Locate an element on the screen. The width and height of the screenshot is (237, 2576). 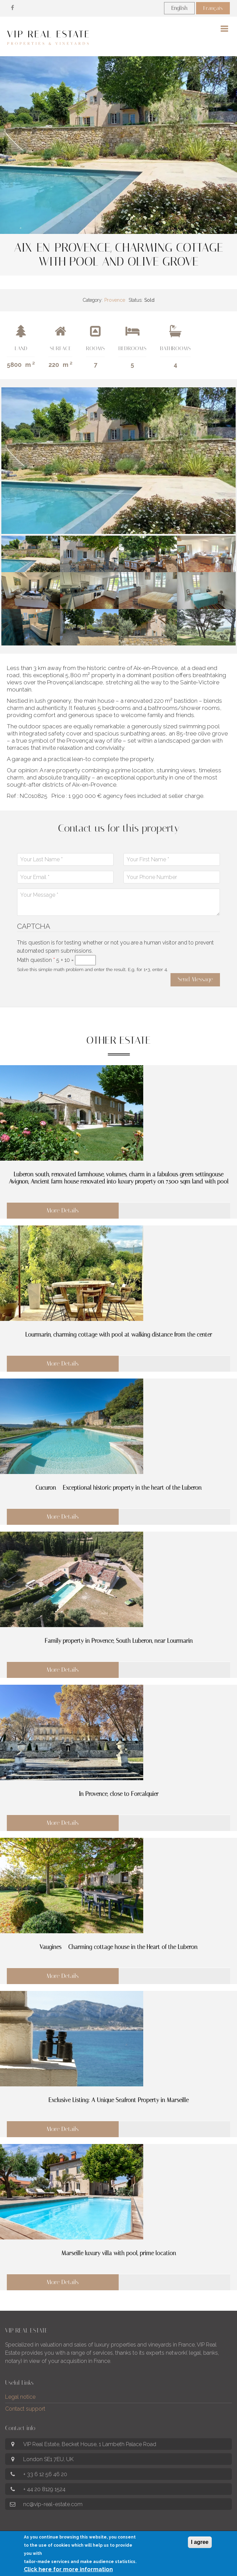
More Details is located at coordinates (62, 1210).